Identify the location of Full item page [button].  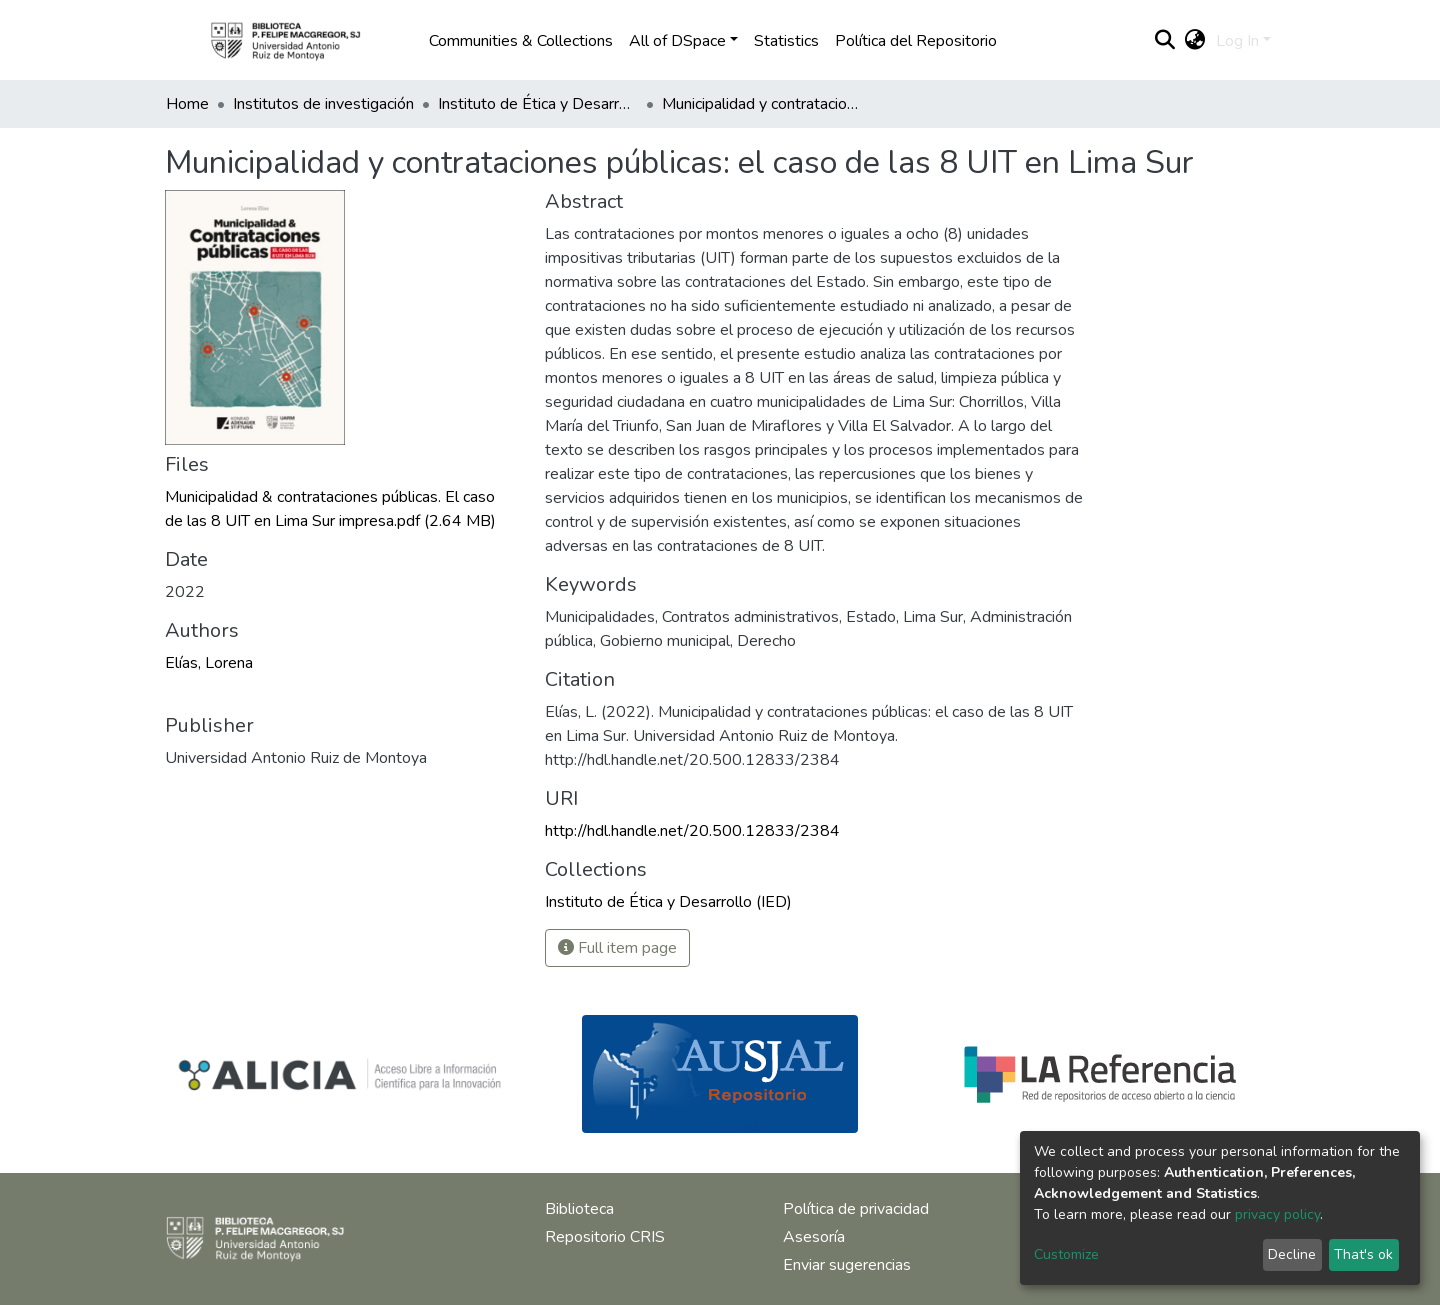
(617, 948).